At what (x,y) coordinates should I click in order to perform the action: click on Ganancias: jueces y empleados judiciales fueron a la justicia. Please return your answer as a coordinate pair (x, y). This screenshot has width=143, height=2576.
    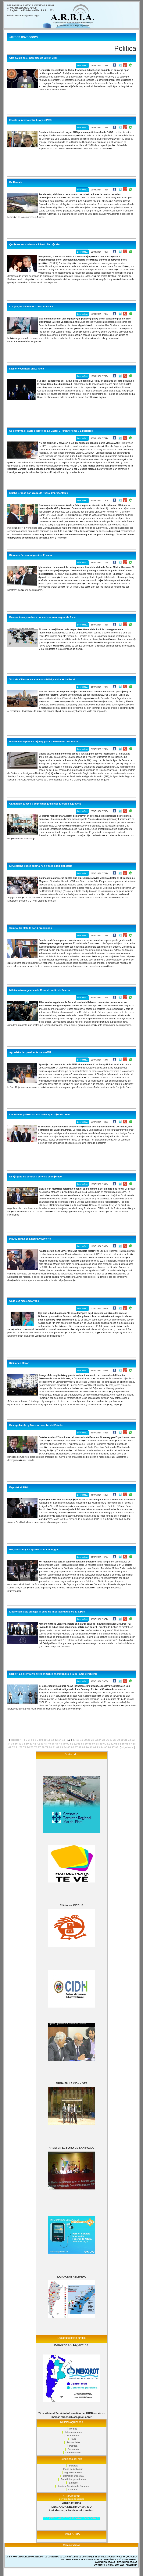
    Looking at the image, I should click on (45, 803).